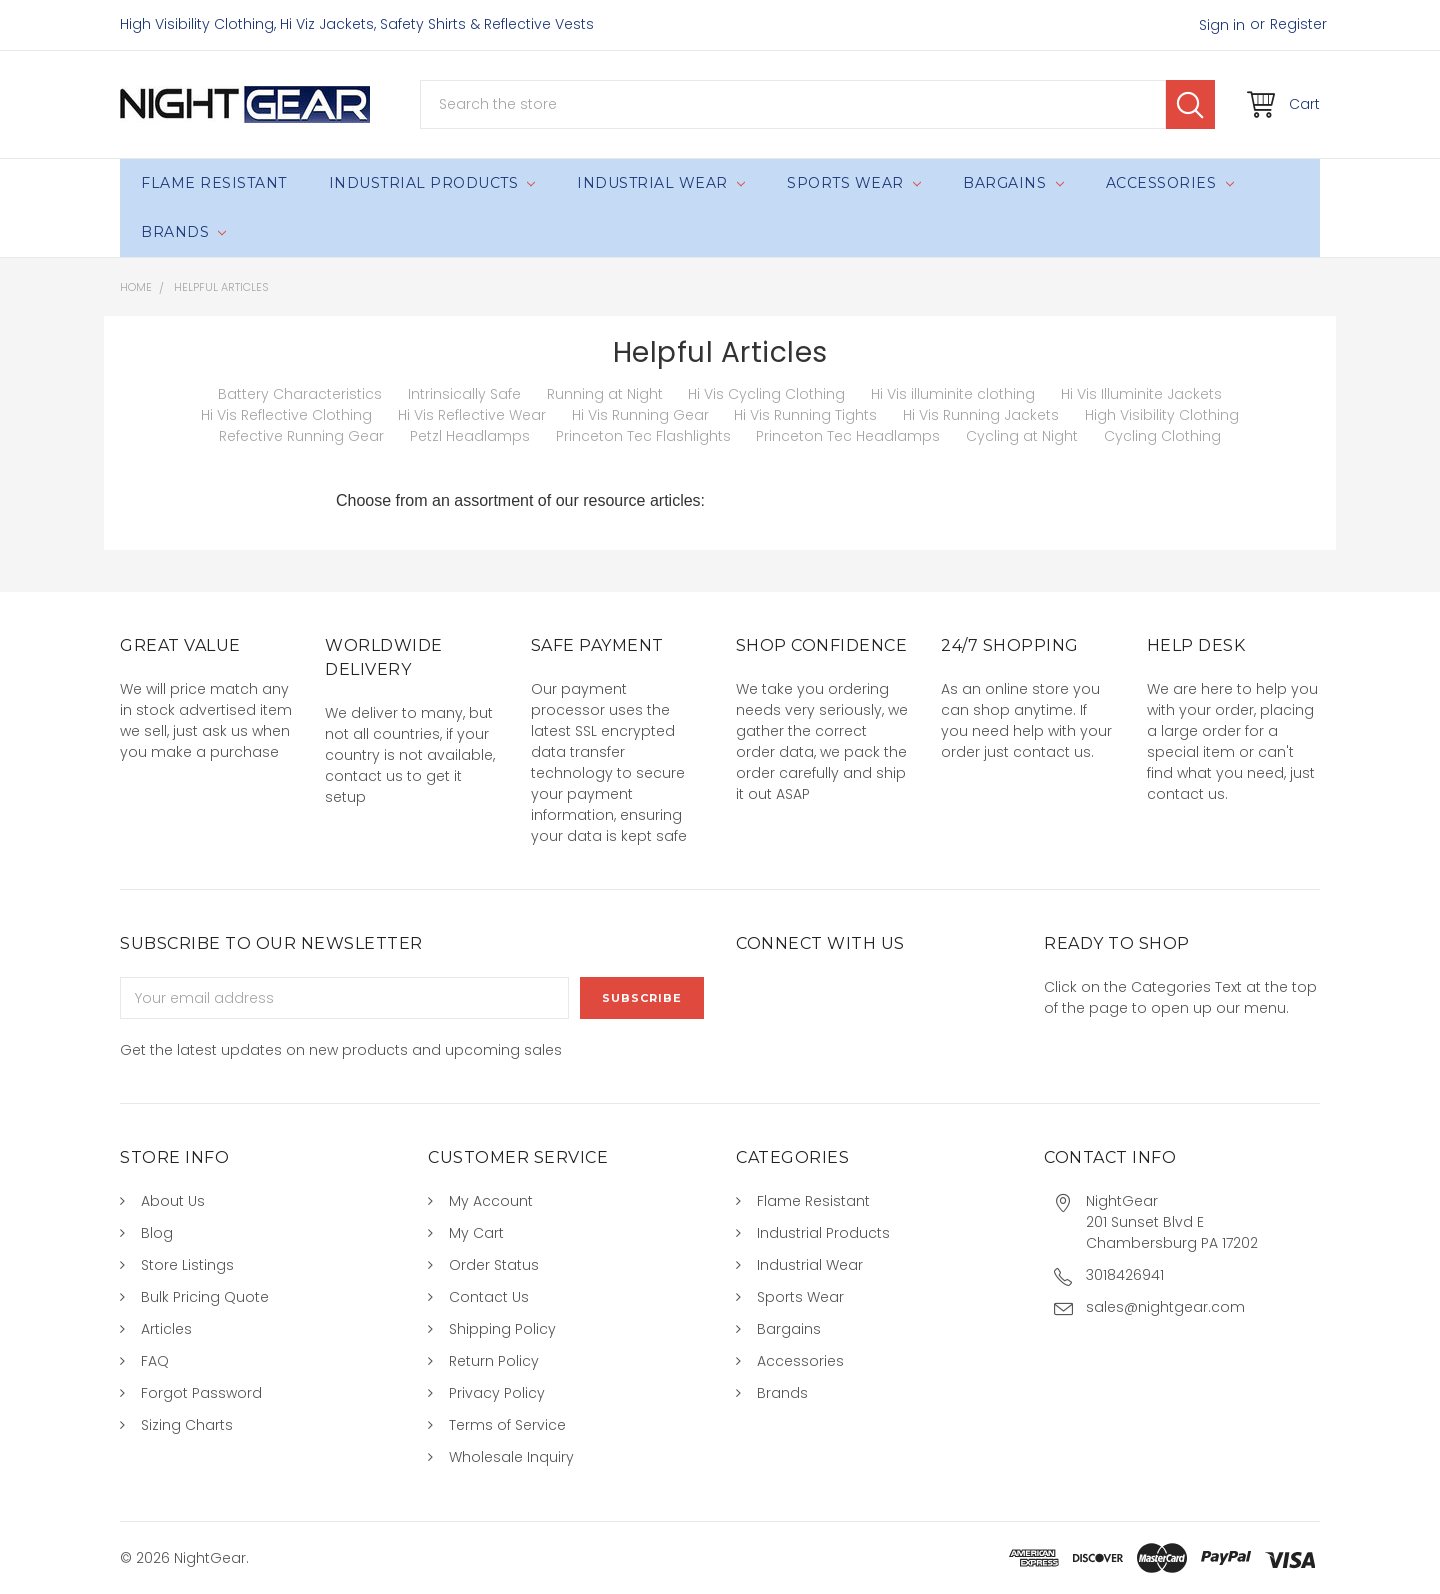  Describe the element at coordinates (494, 1265) in the screenshot. I see `Order Status` at that location.